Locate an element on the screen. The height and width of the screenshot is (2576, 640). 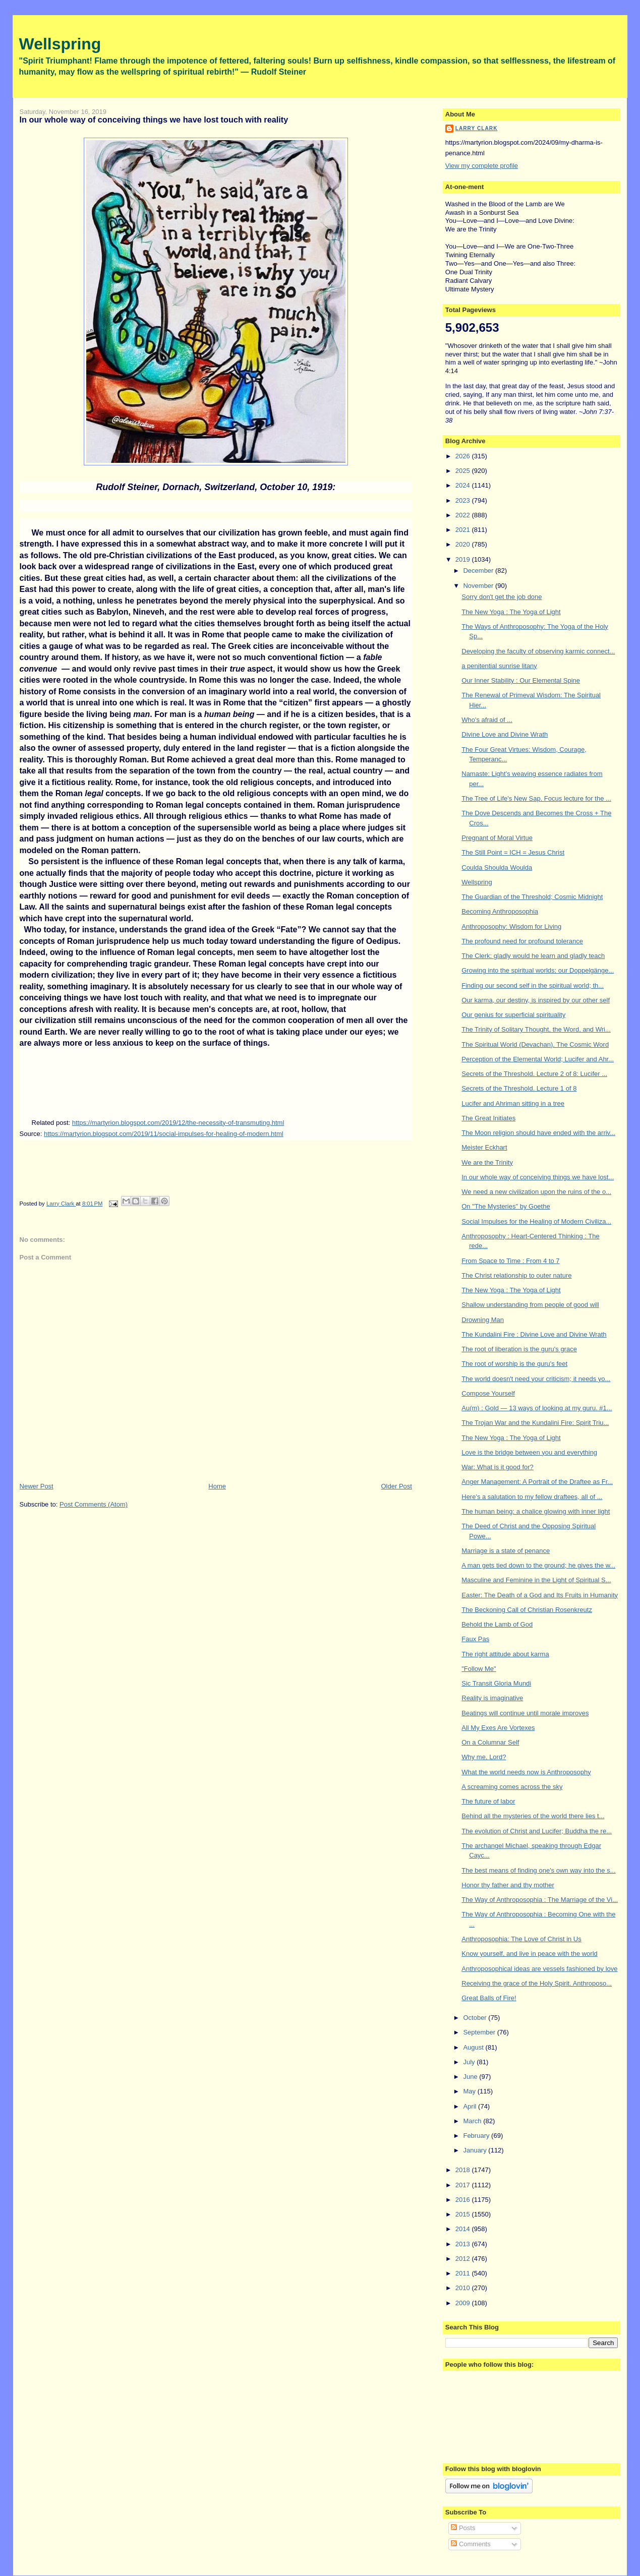
Here's a salutation to my fellow draftees, all of ... is located at coordinates (531, 1497).